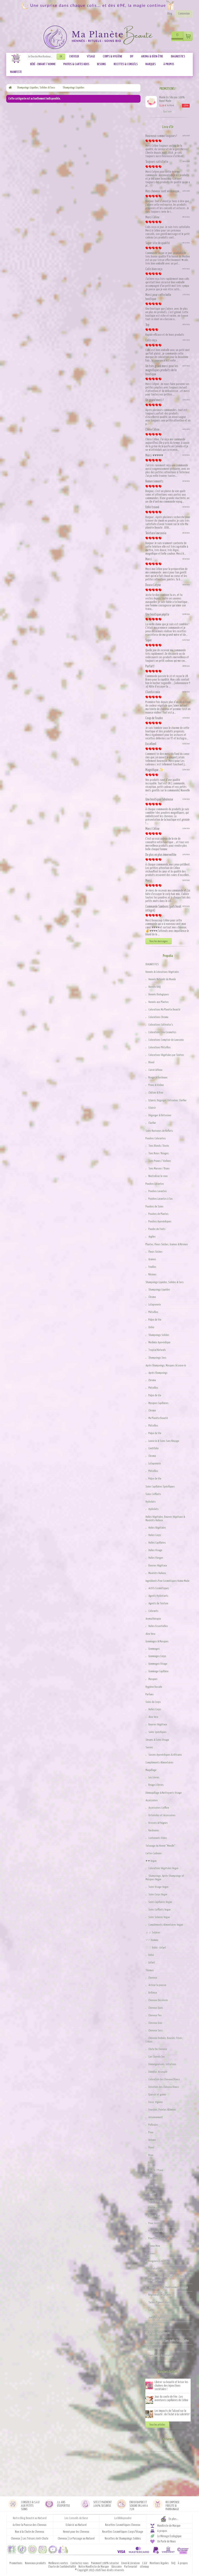 This screenshot has width=199, height=2576. What do you see at coordinates (155, 1070) in the screenshot?
I see `Cuivré & Roux` at bounding box center [155, 1070].